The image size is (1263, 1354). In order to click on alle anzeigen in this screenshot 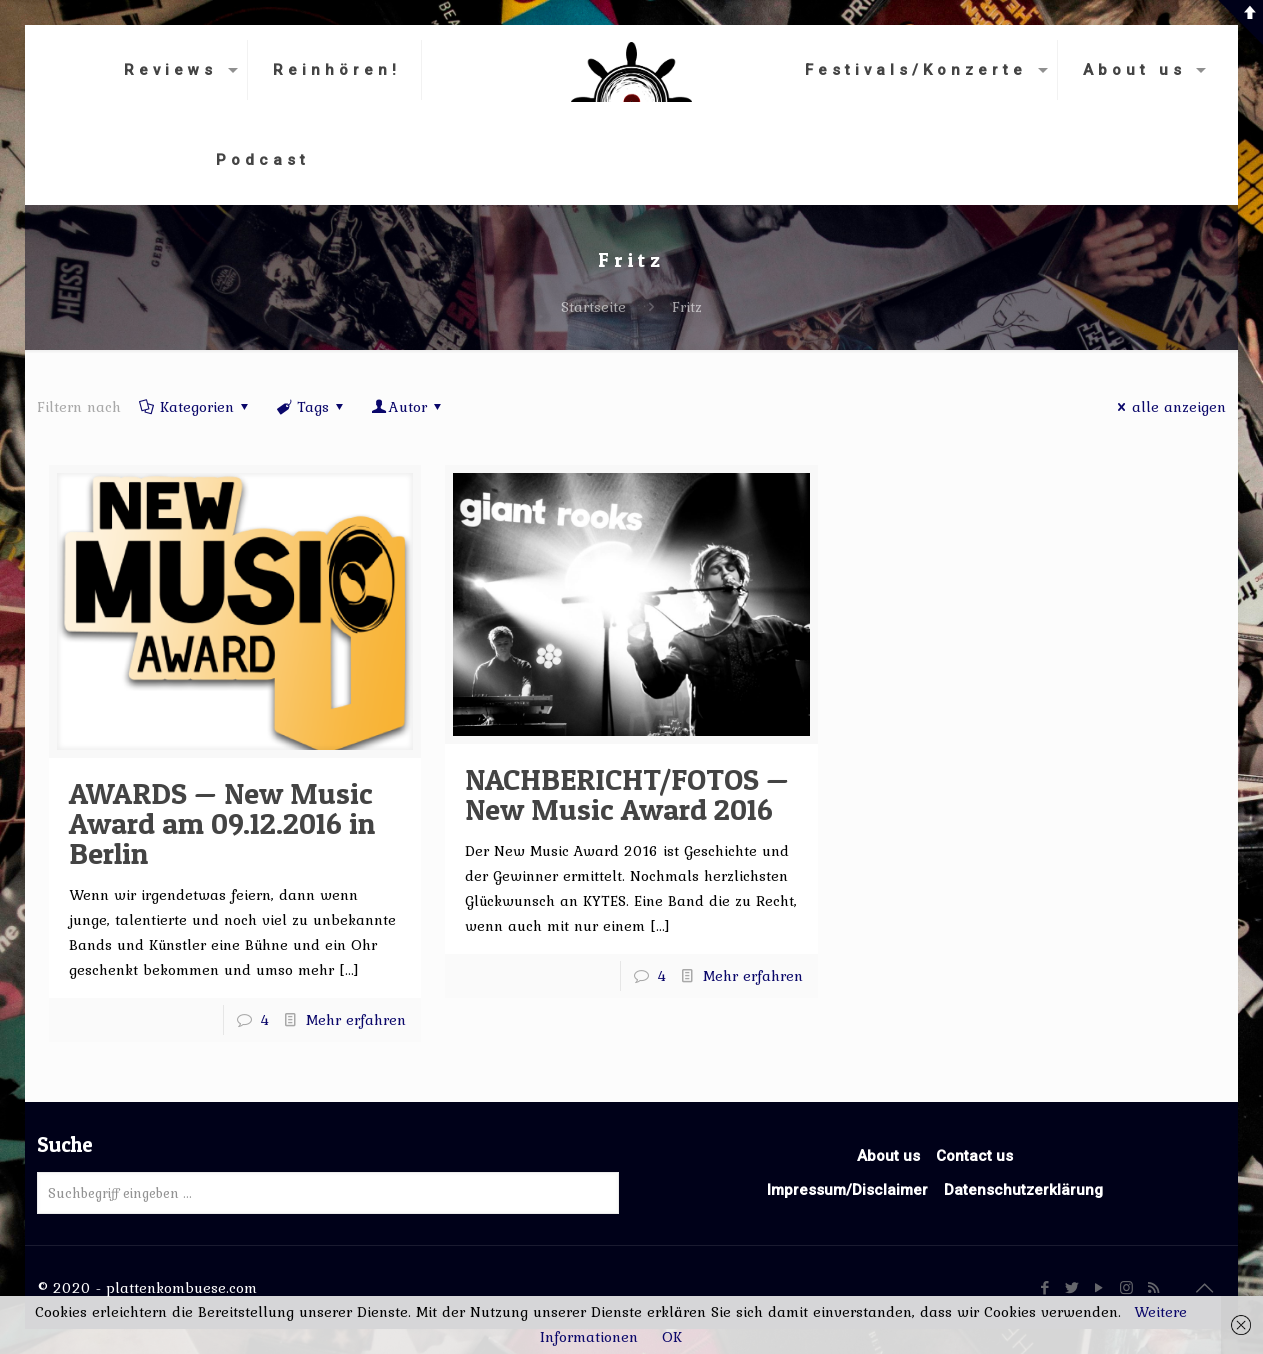, I will do `click(1168, 407)`.